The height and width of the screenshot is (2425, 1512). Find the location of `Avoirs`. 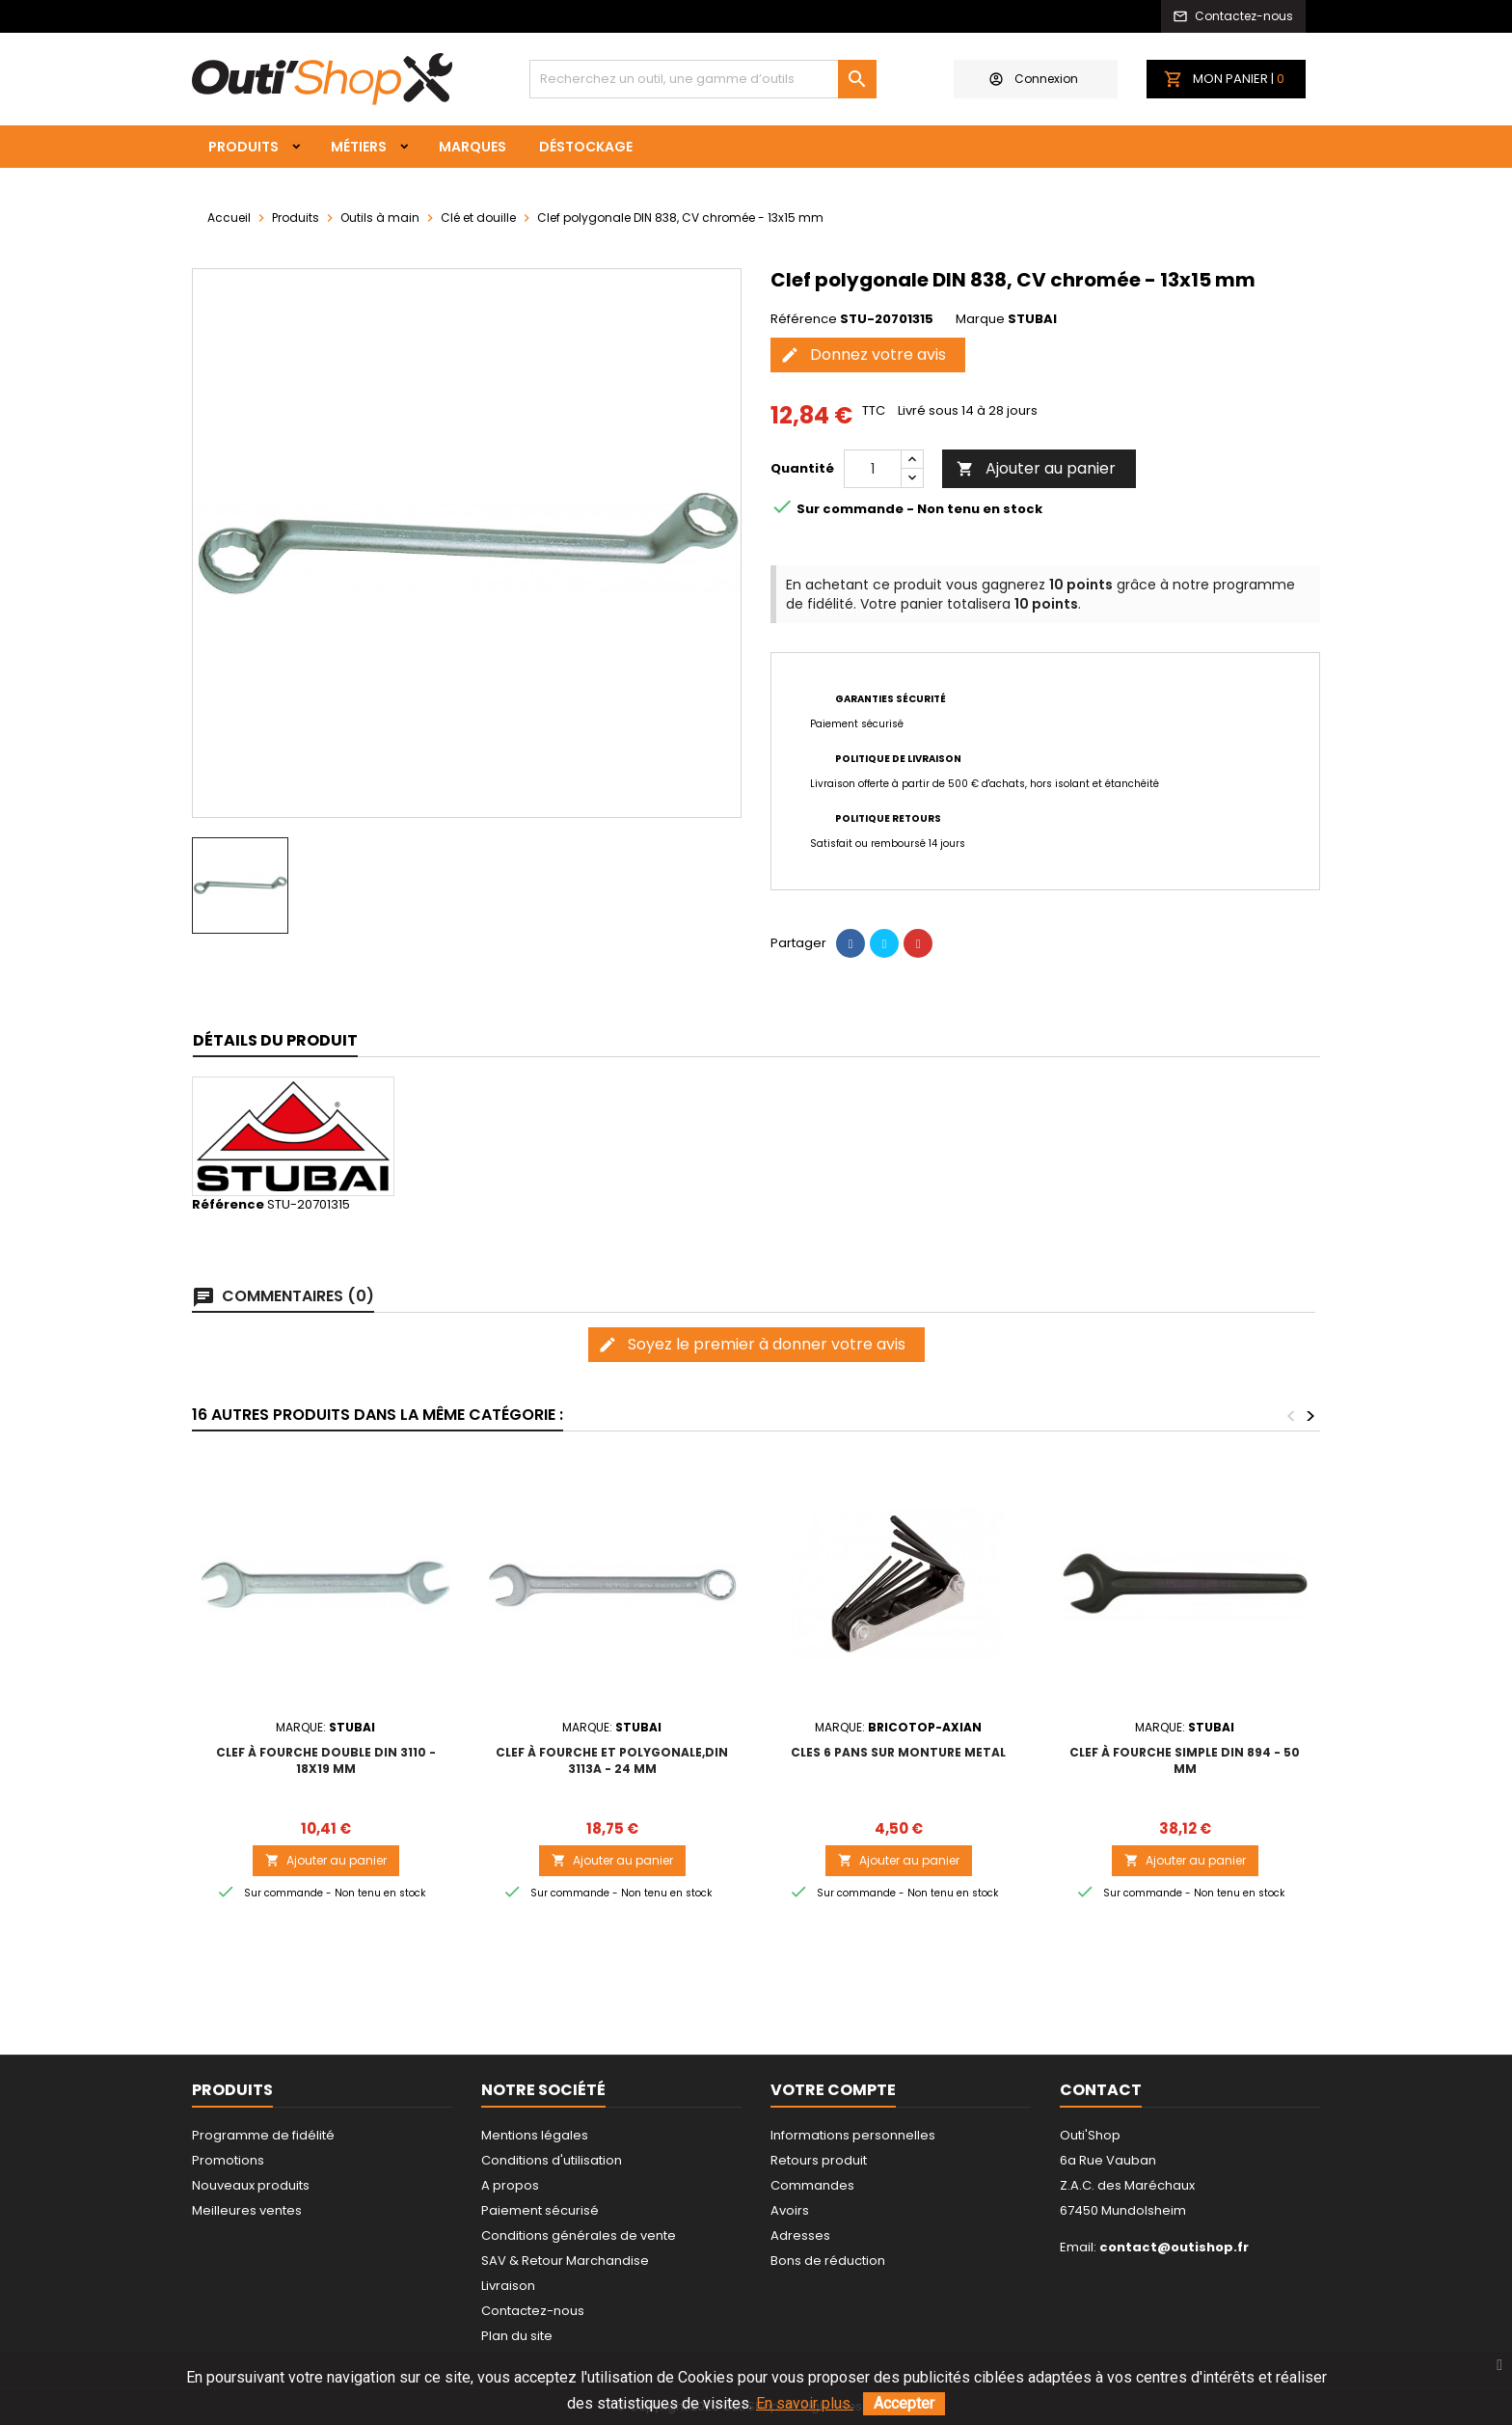

Avoirs is located at coordinates (789, 2210).